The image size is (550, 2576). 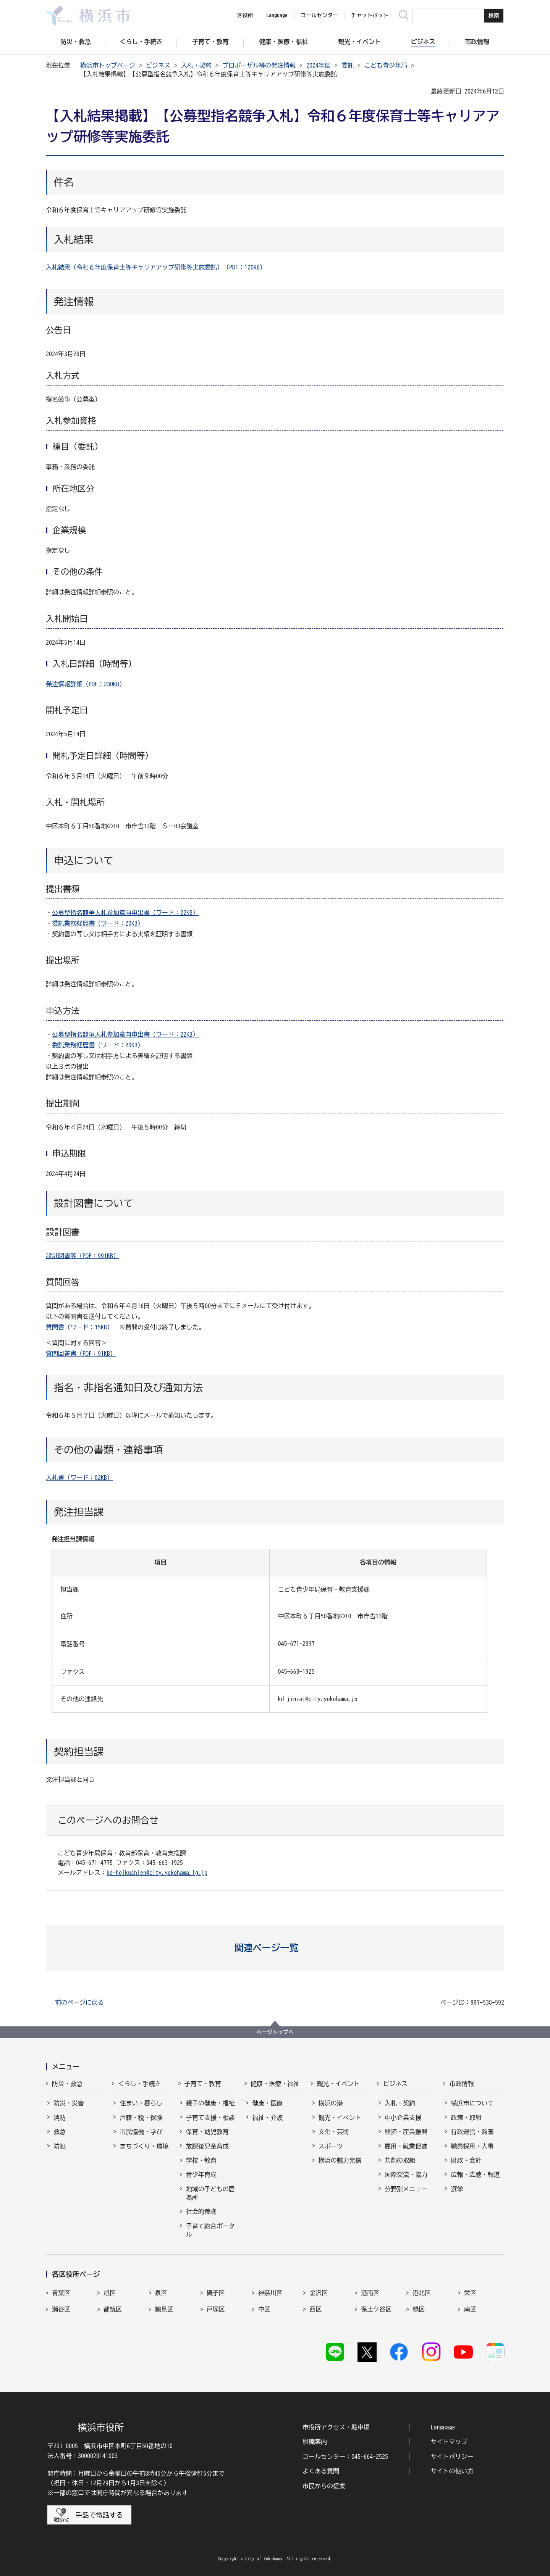 What do you see at coordinates (61, 2309) in the screenshot?
I see `瀬谷区` at bounding box center [61, 2309].